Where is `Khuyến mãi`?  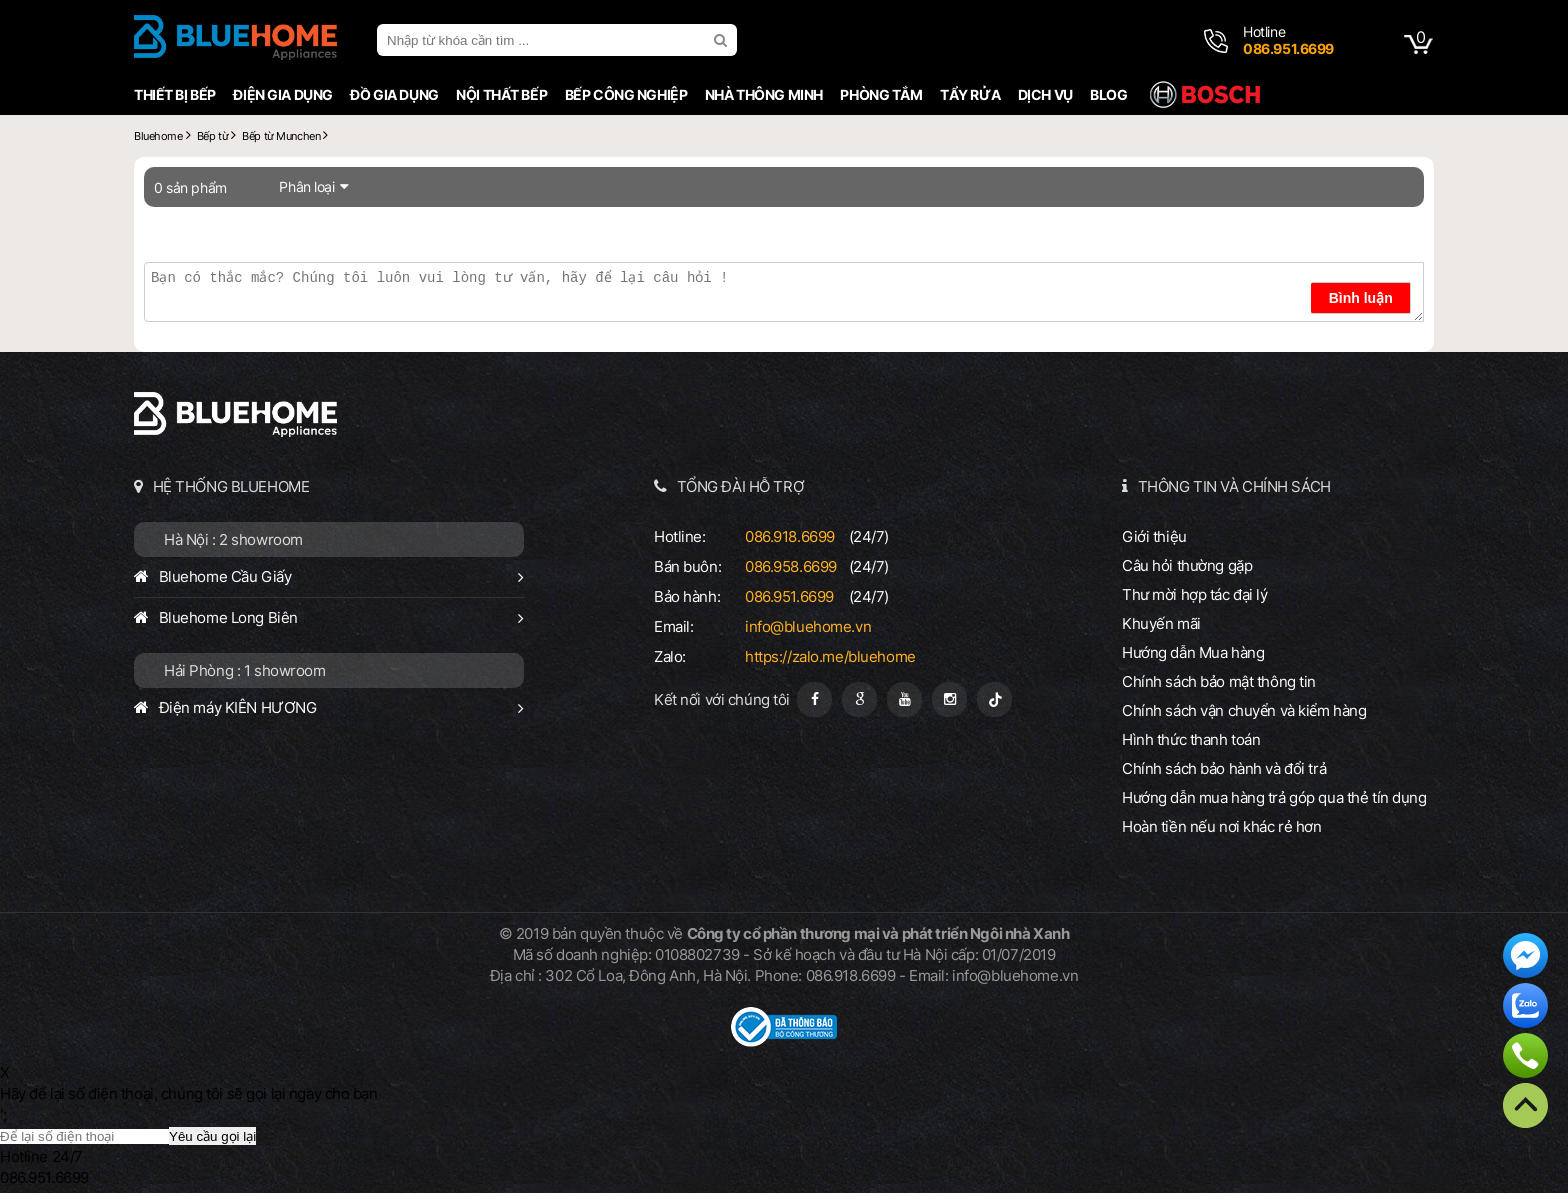 Khuyến mãi is located at coordinates (1161, 623).